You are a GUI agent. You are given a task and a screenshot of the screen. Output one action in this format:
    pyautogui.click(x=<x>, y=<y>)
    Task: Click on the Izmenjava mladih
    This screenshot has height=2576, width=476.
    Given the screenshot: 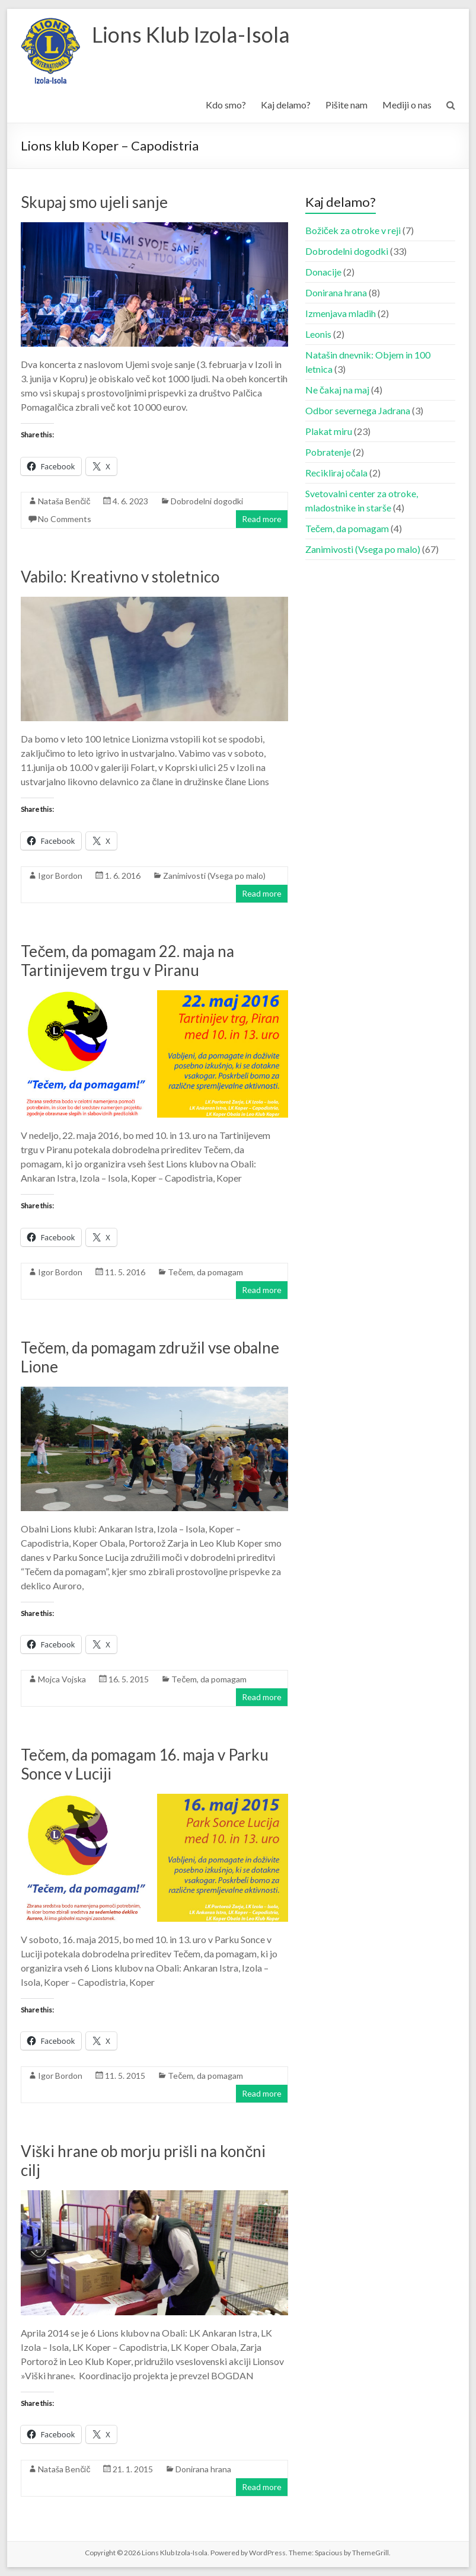 What is the action you would take?
    pyautogui.click(x=340, y=313)
    